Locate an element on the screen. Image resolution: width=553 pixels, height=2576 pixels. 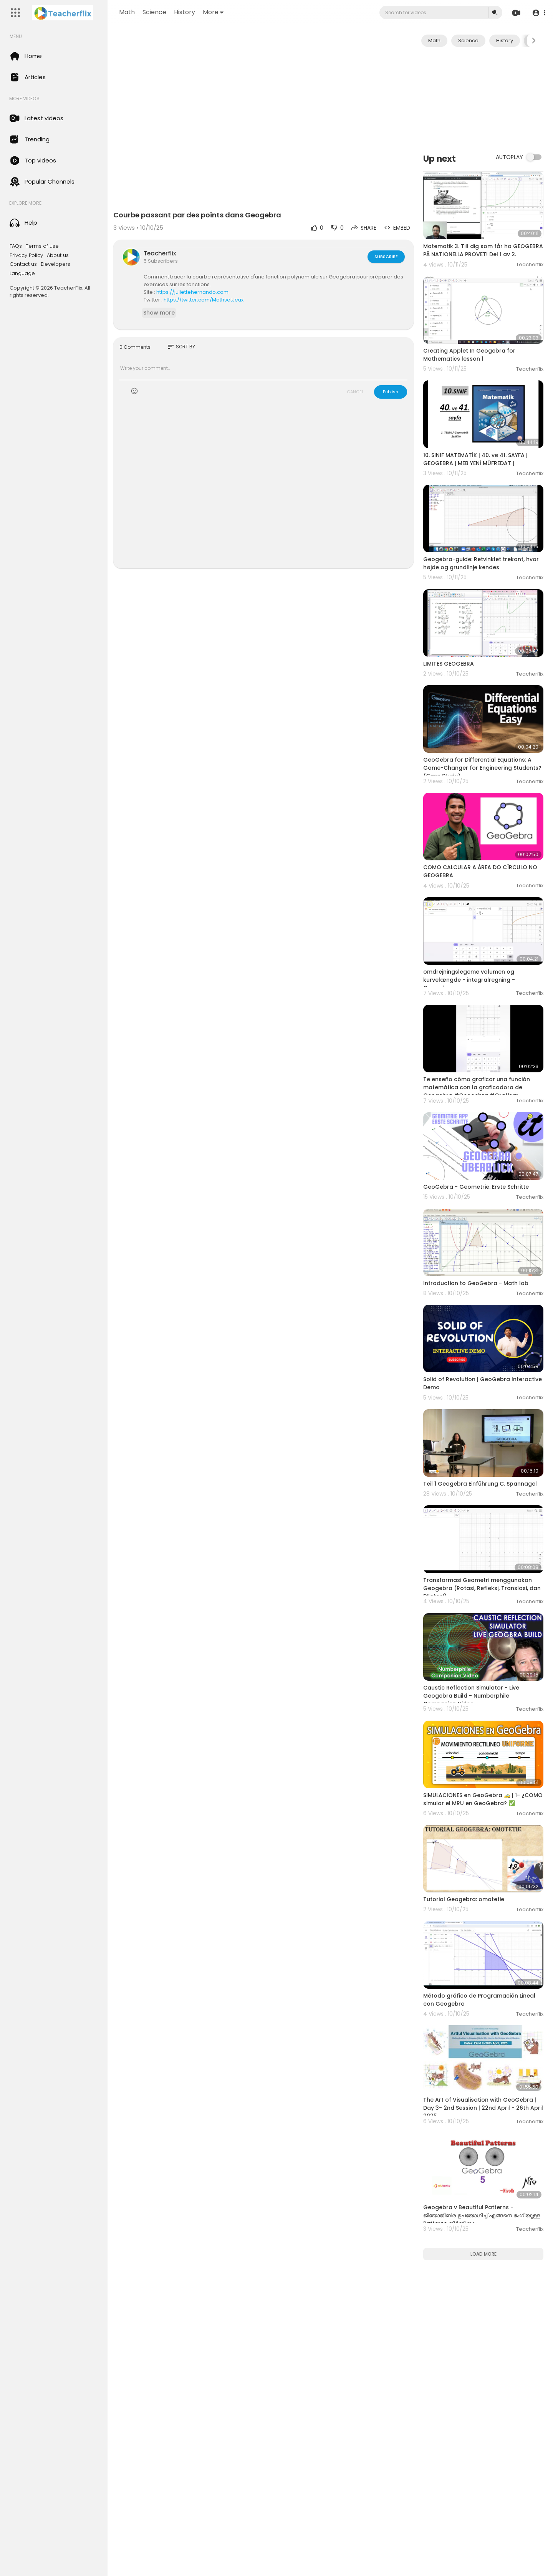
GeoGebra for Differential Equations: A Game-Changer for Engineering Students? (Case Study) is located at coordinates (482, 768).